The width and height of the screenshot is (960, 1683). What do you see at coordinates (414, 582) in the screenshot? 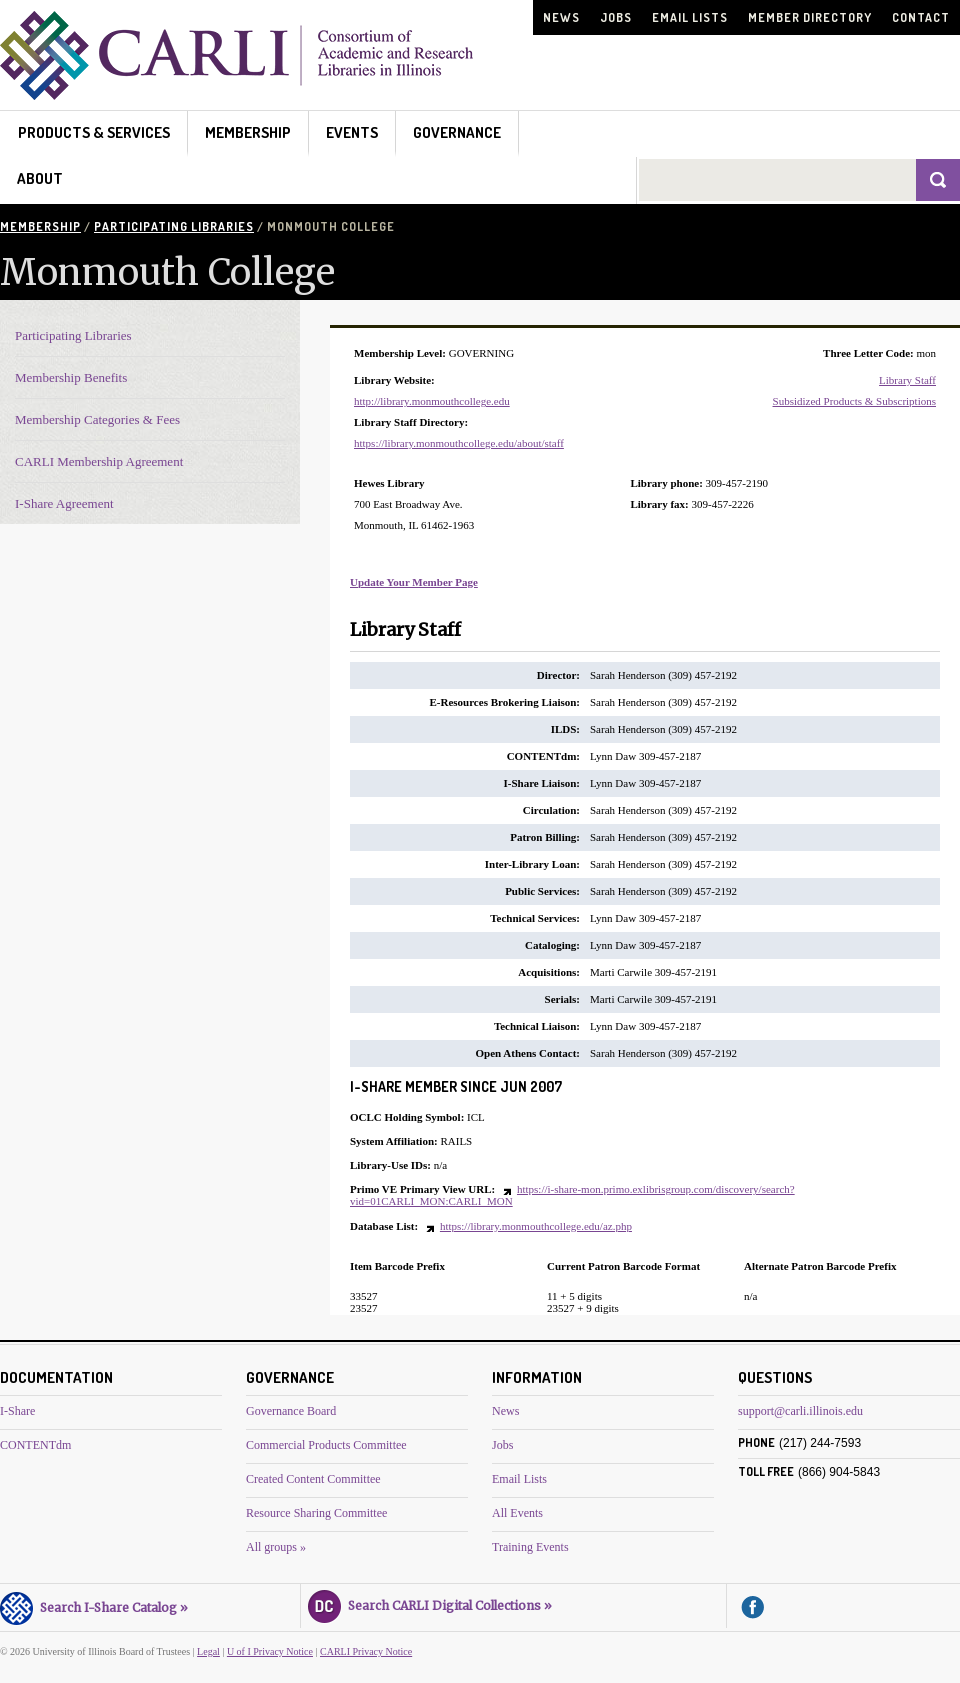
I see `Update Your Member Page` at bounding box center [414, 582].